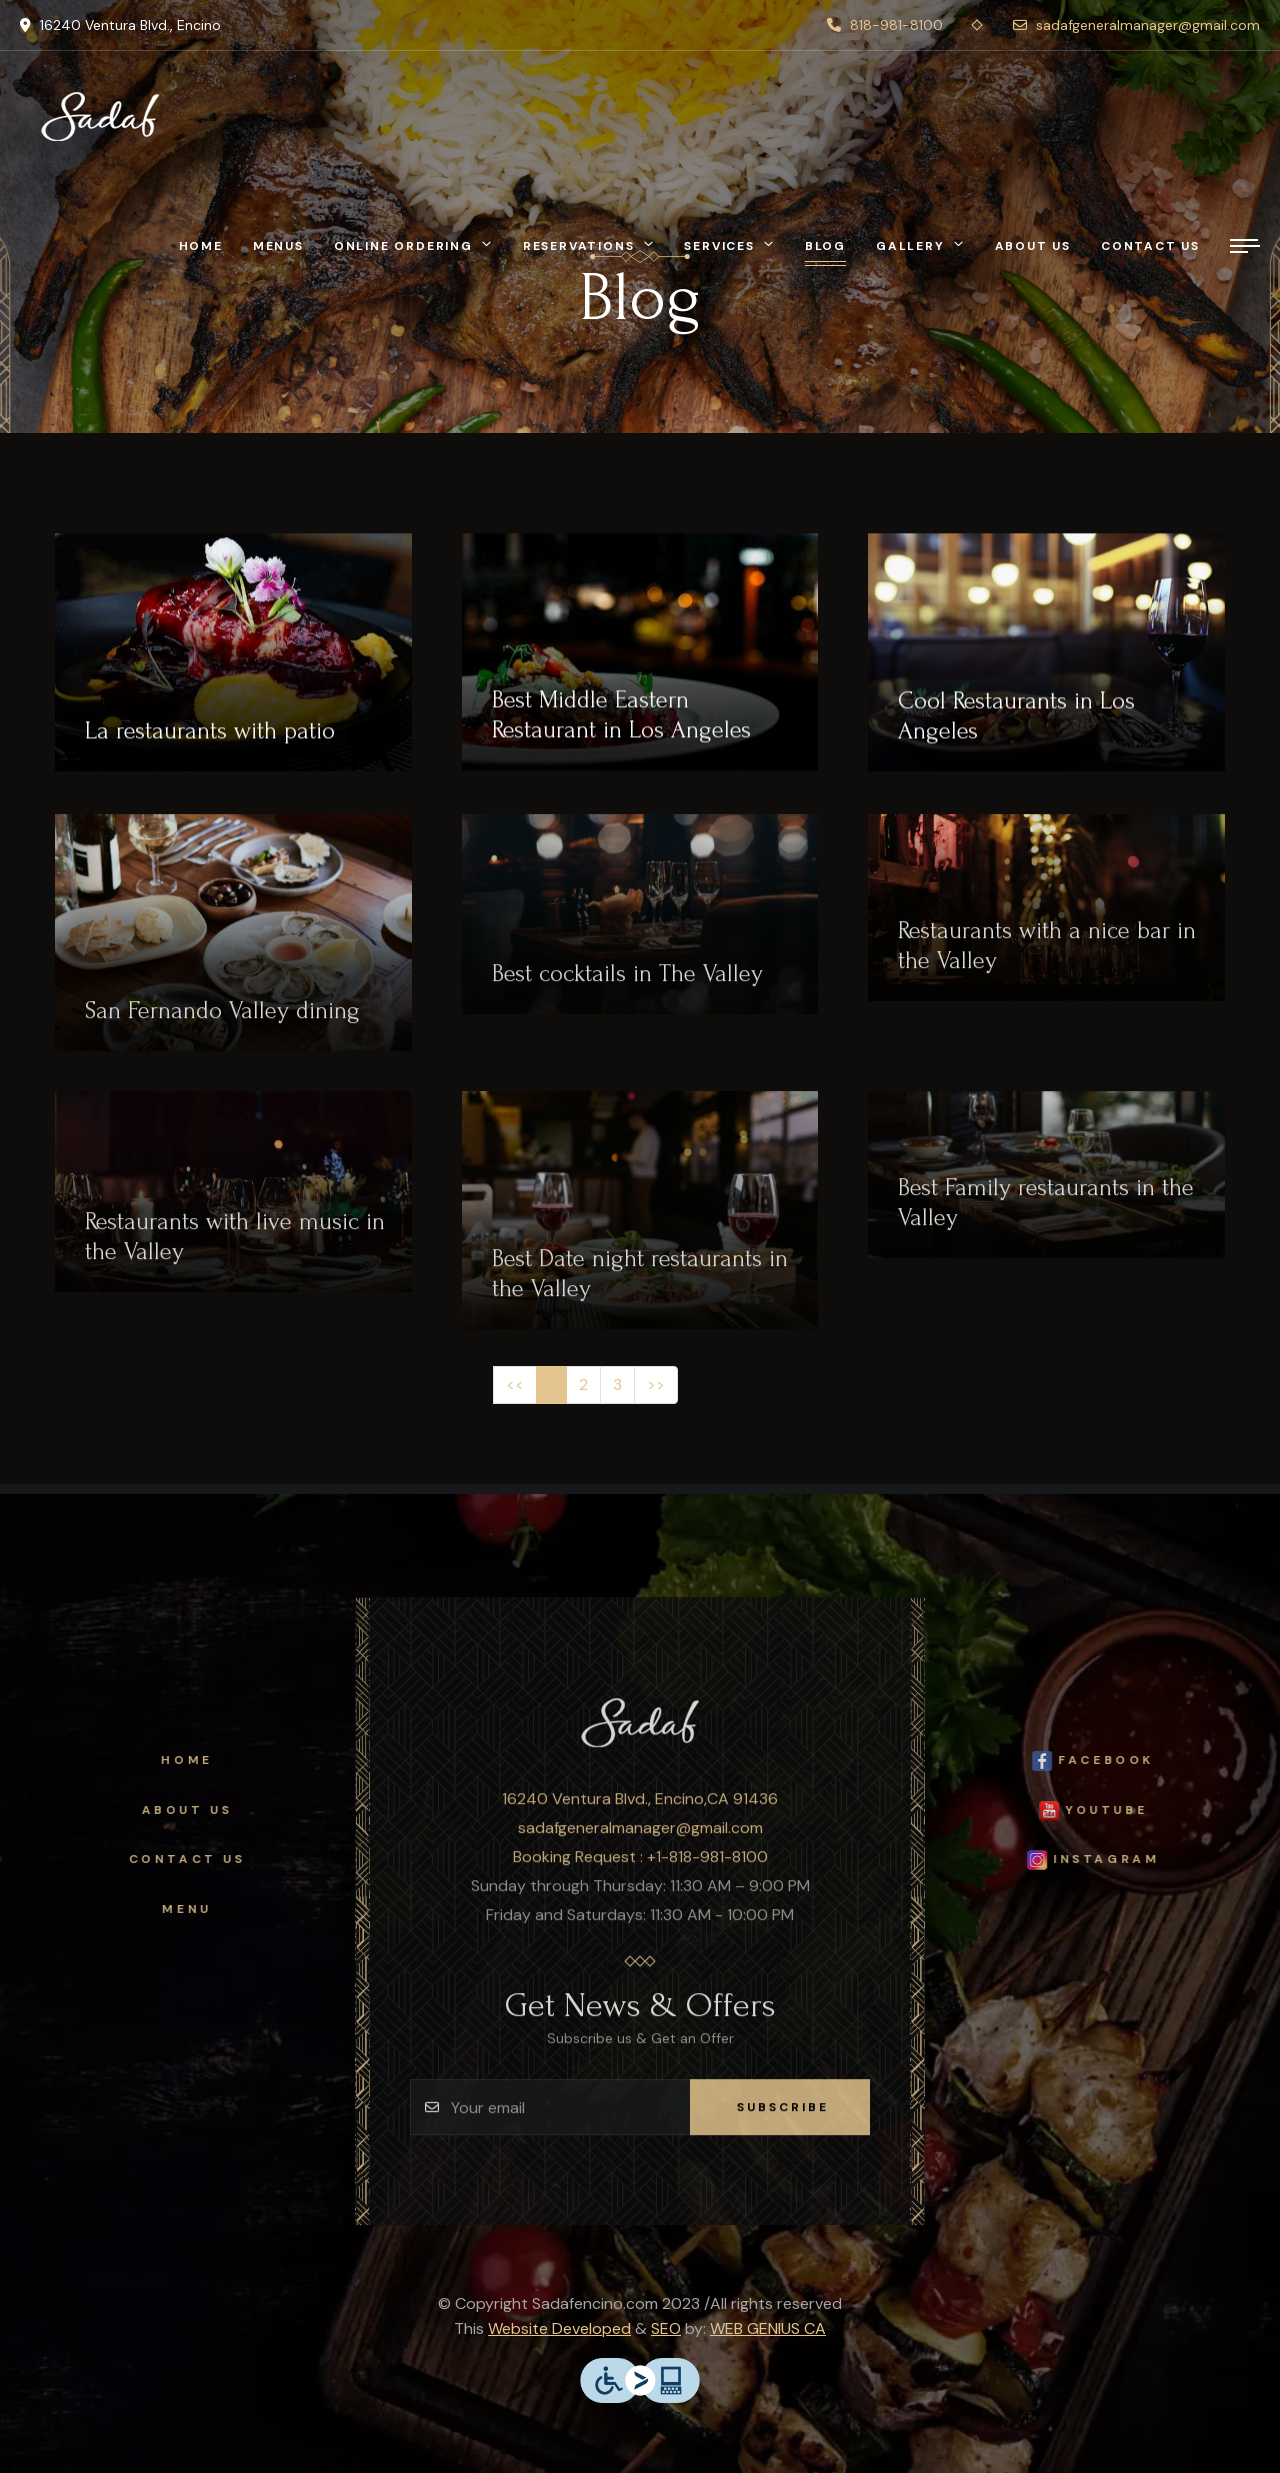  What do you see at coordinates (100, 116) in the screenshot?
I see `[Sadaf Restaurant]` at bounding box center [100, 116].